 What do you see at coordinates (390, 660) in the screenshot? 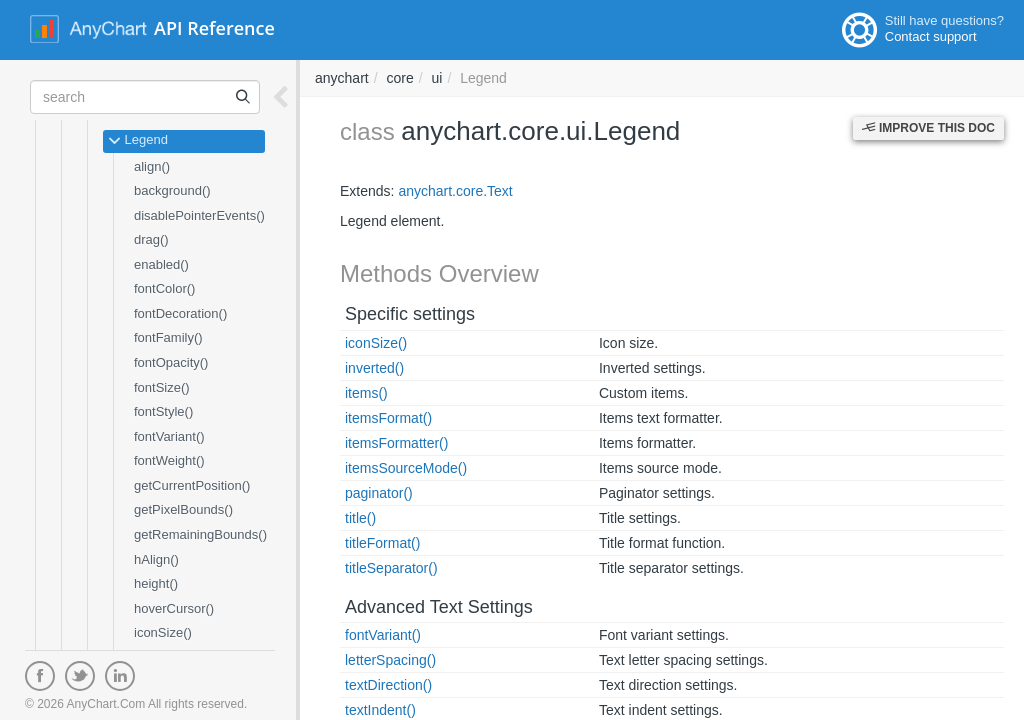
I see `letterSpacing()` at bounding box center [390, 660].